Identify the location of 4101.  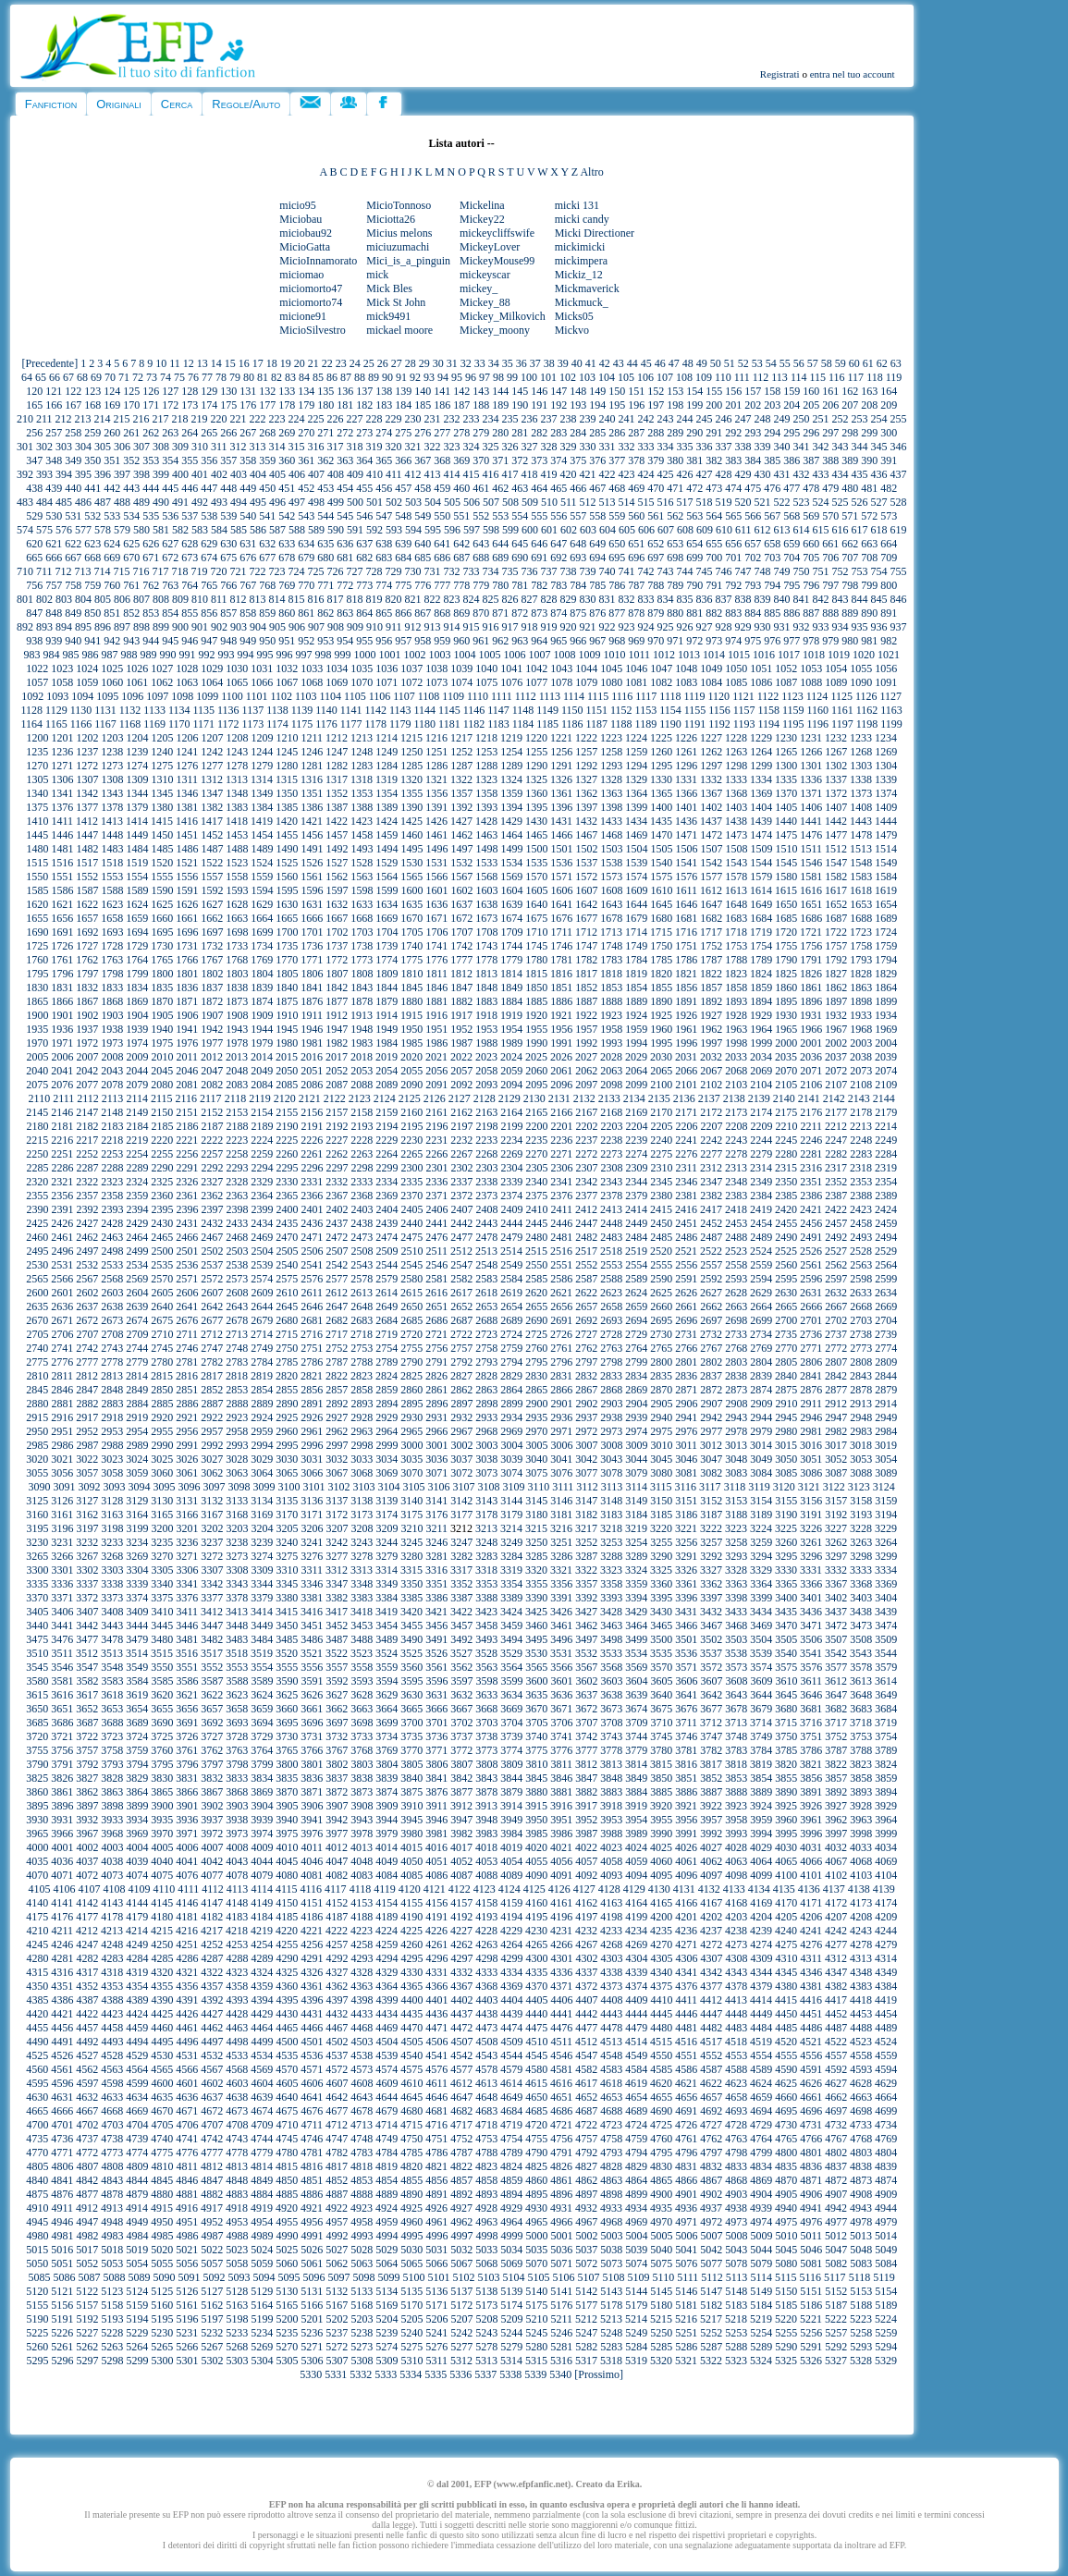
(811, 1875).